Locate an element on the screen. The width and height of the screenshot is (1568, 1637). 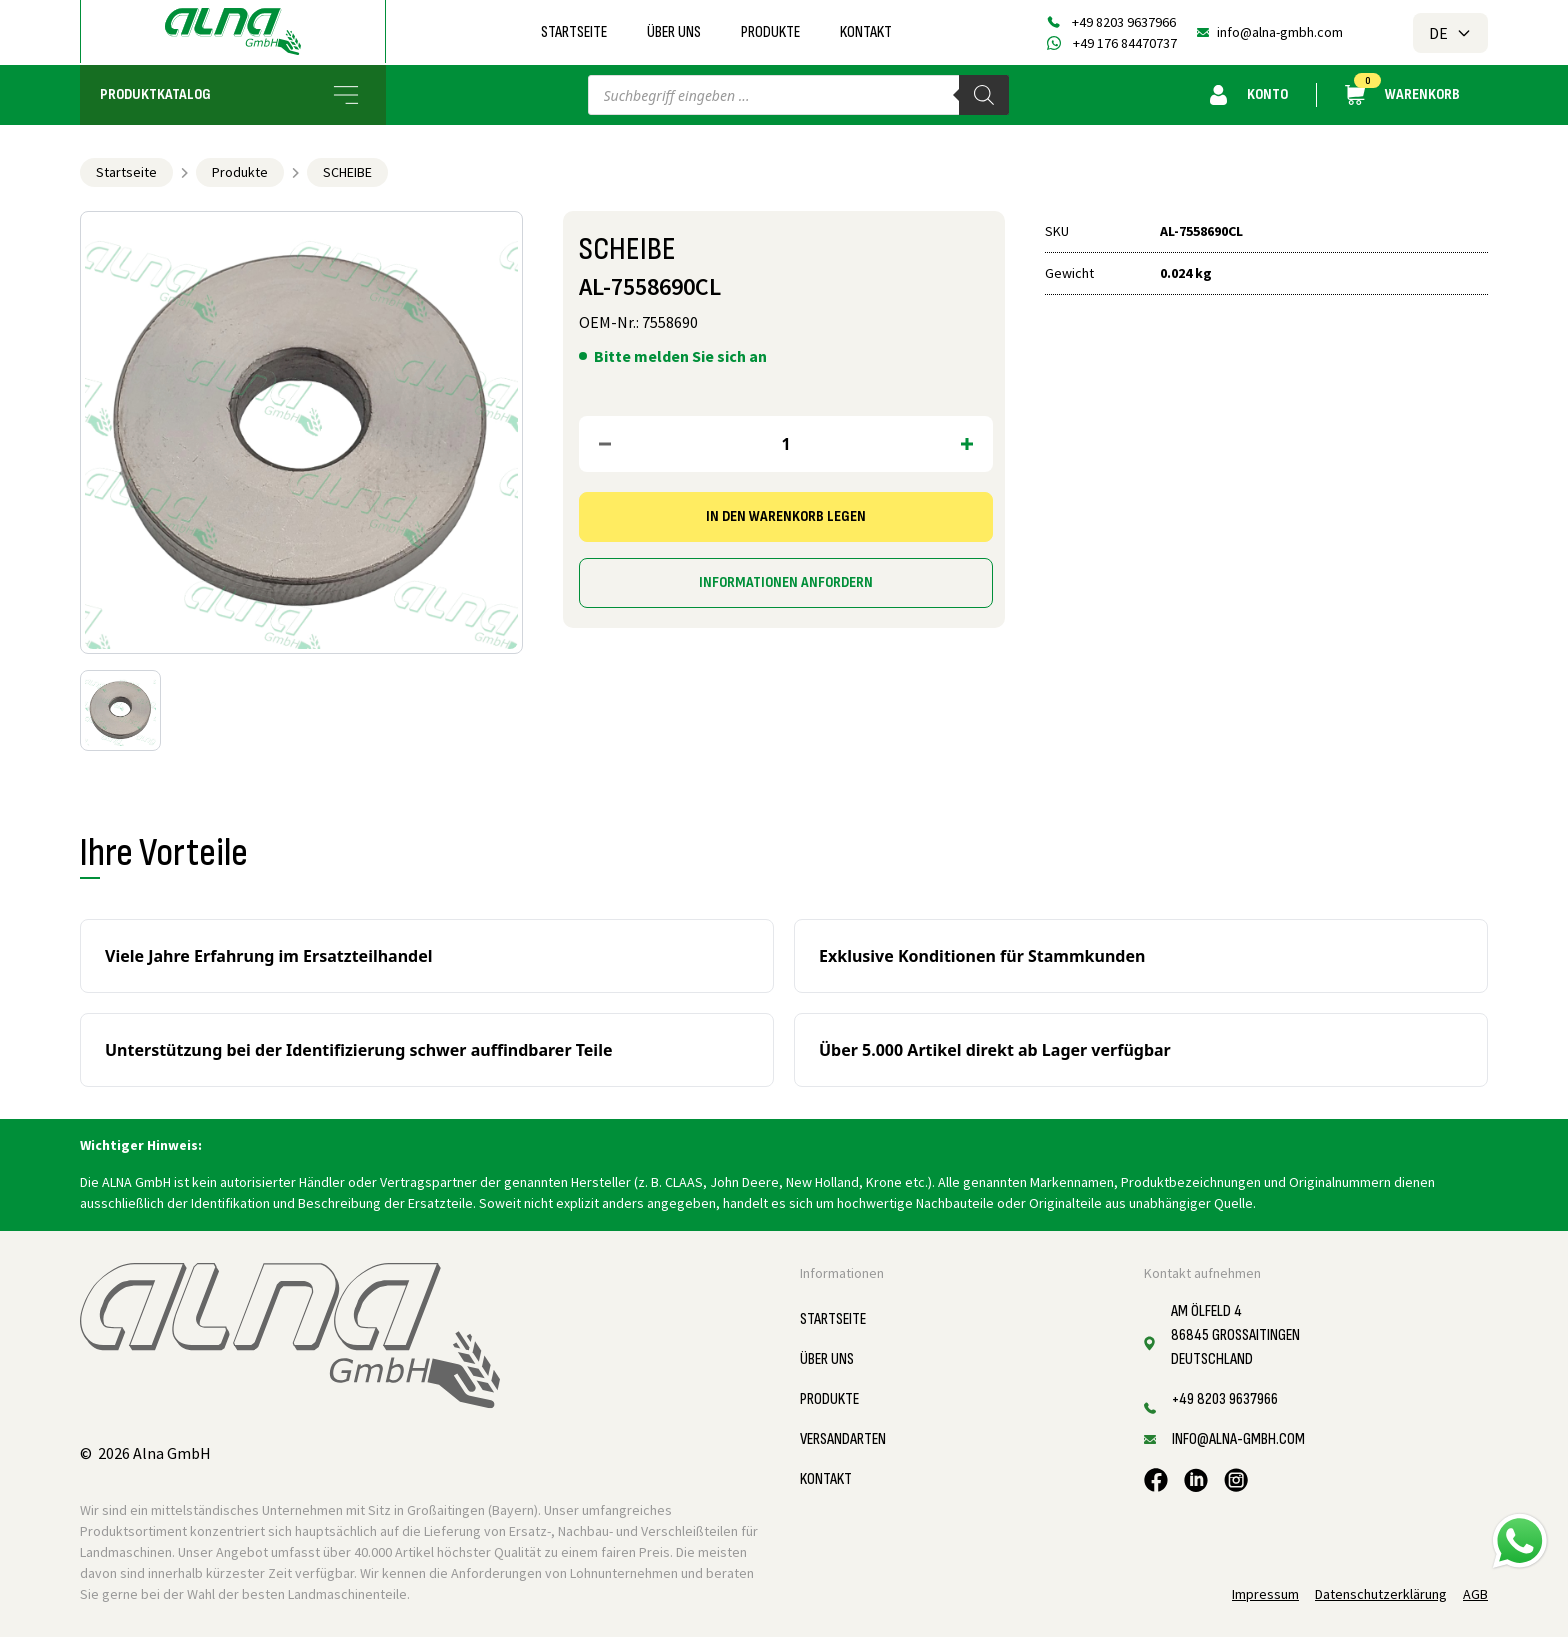
Über uns is located at coordinates (674, 32).